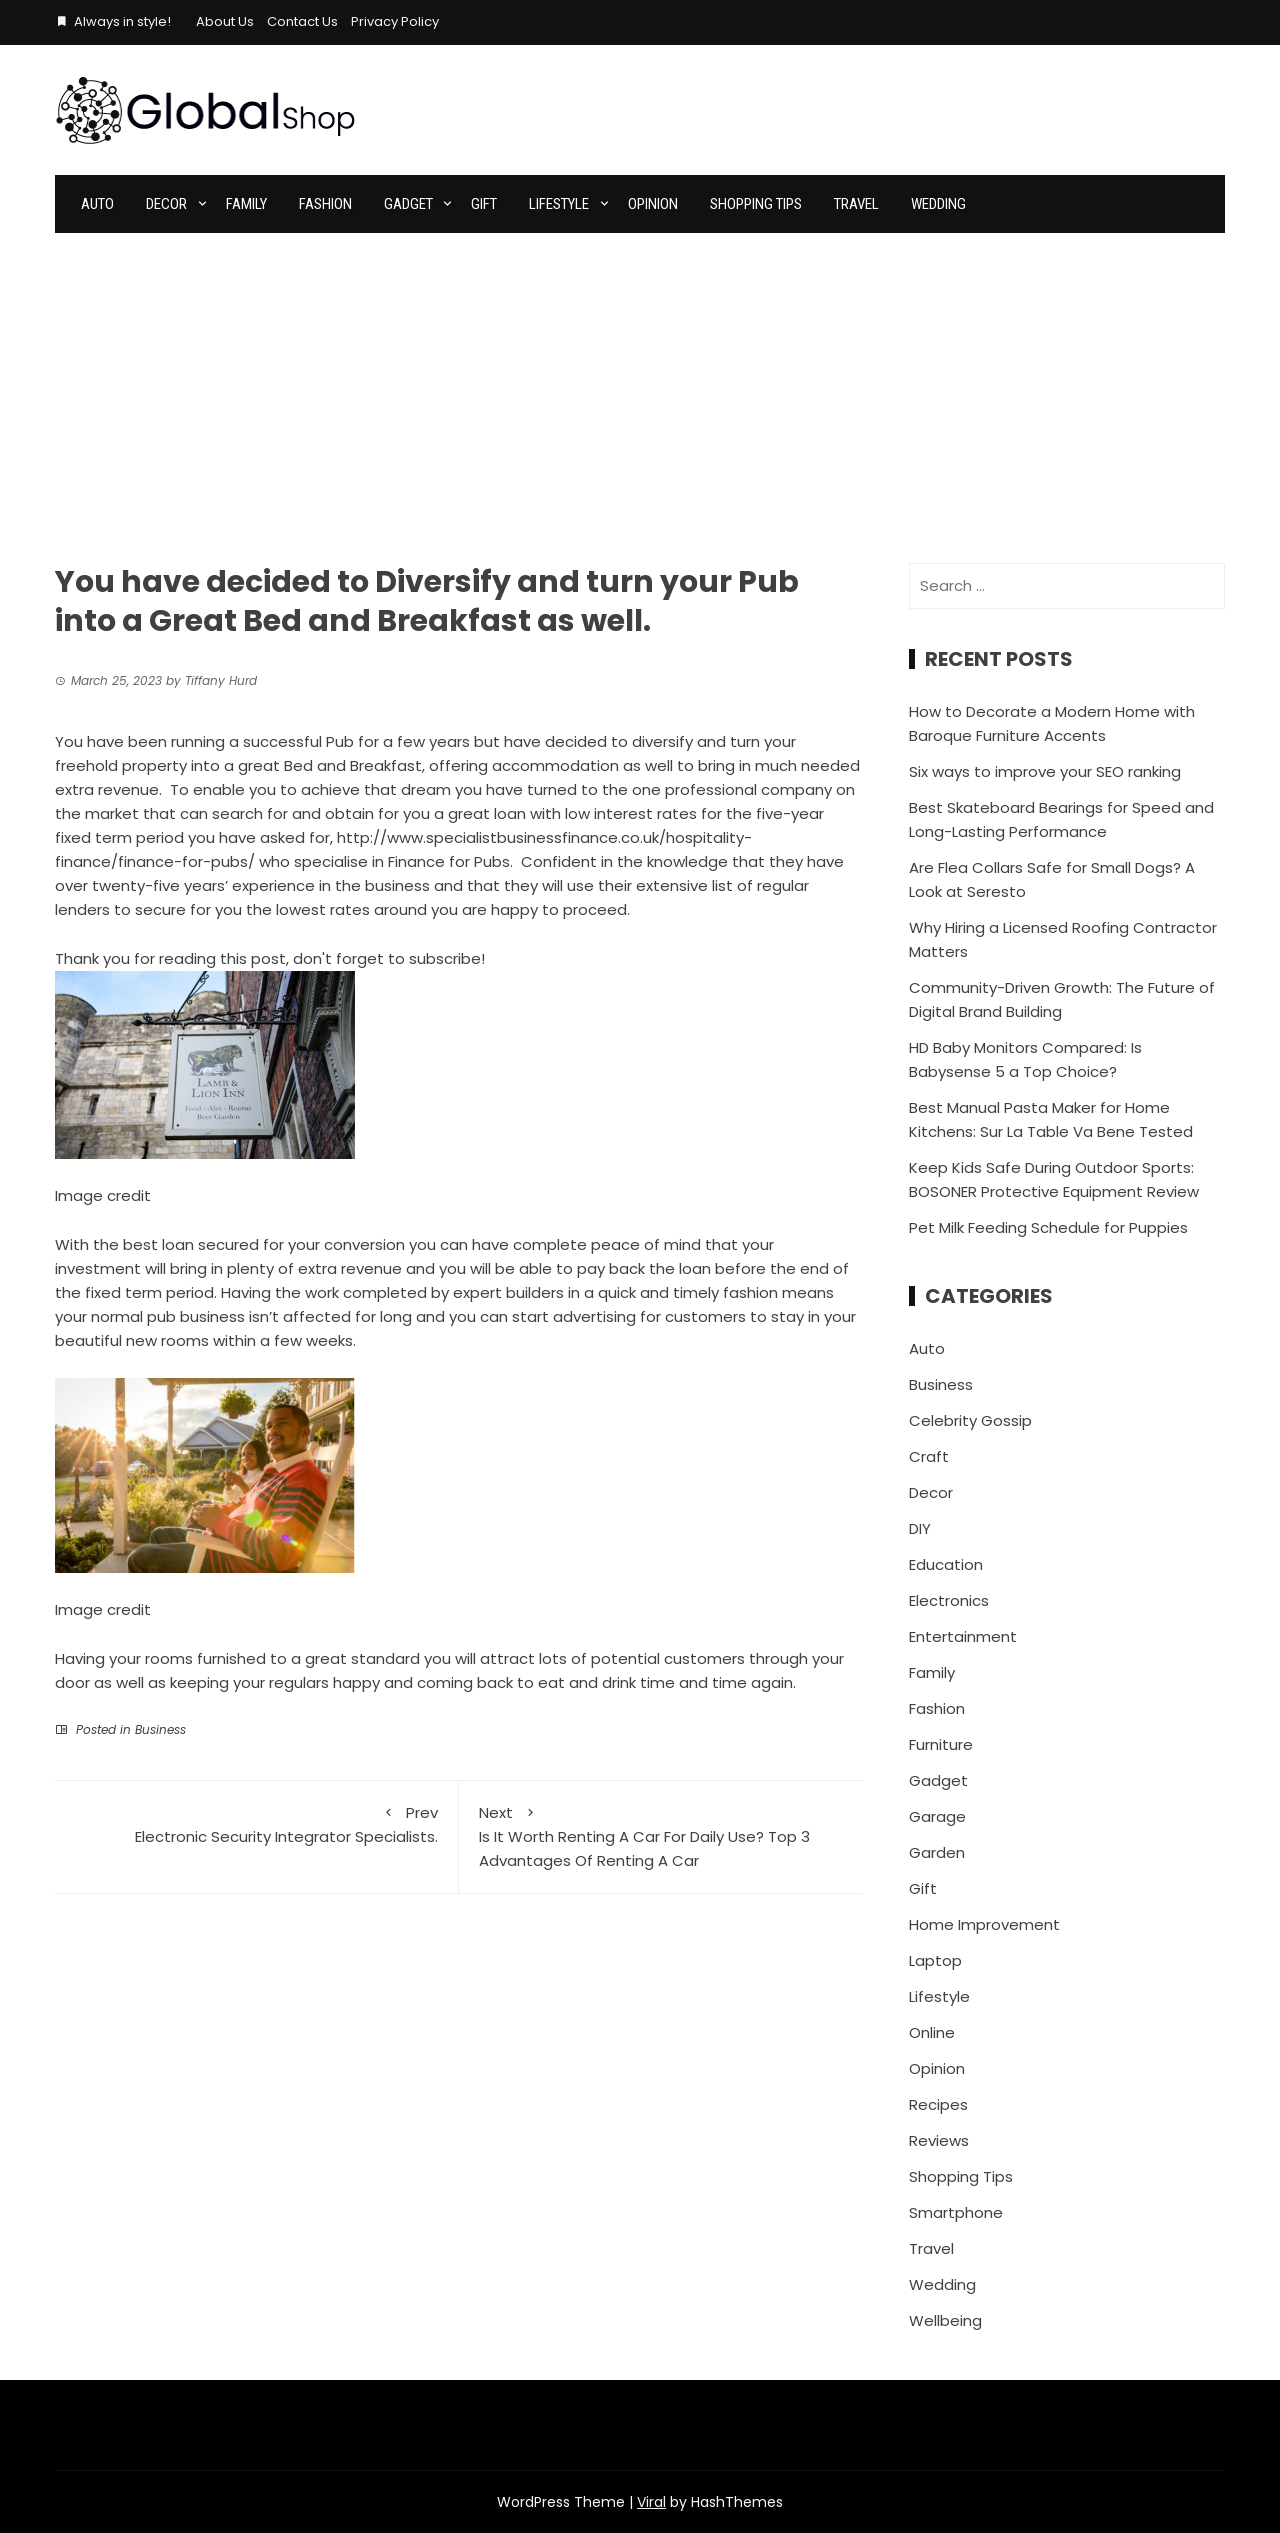 The height and width of the screenshot is (2533, 1280). What do you see at coordinates (246, 204) in the screenshot?
I see `Family` at bounding box center [246, 204].